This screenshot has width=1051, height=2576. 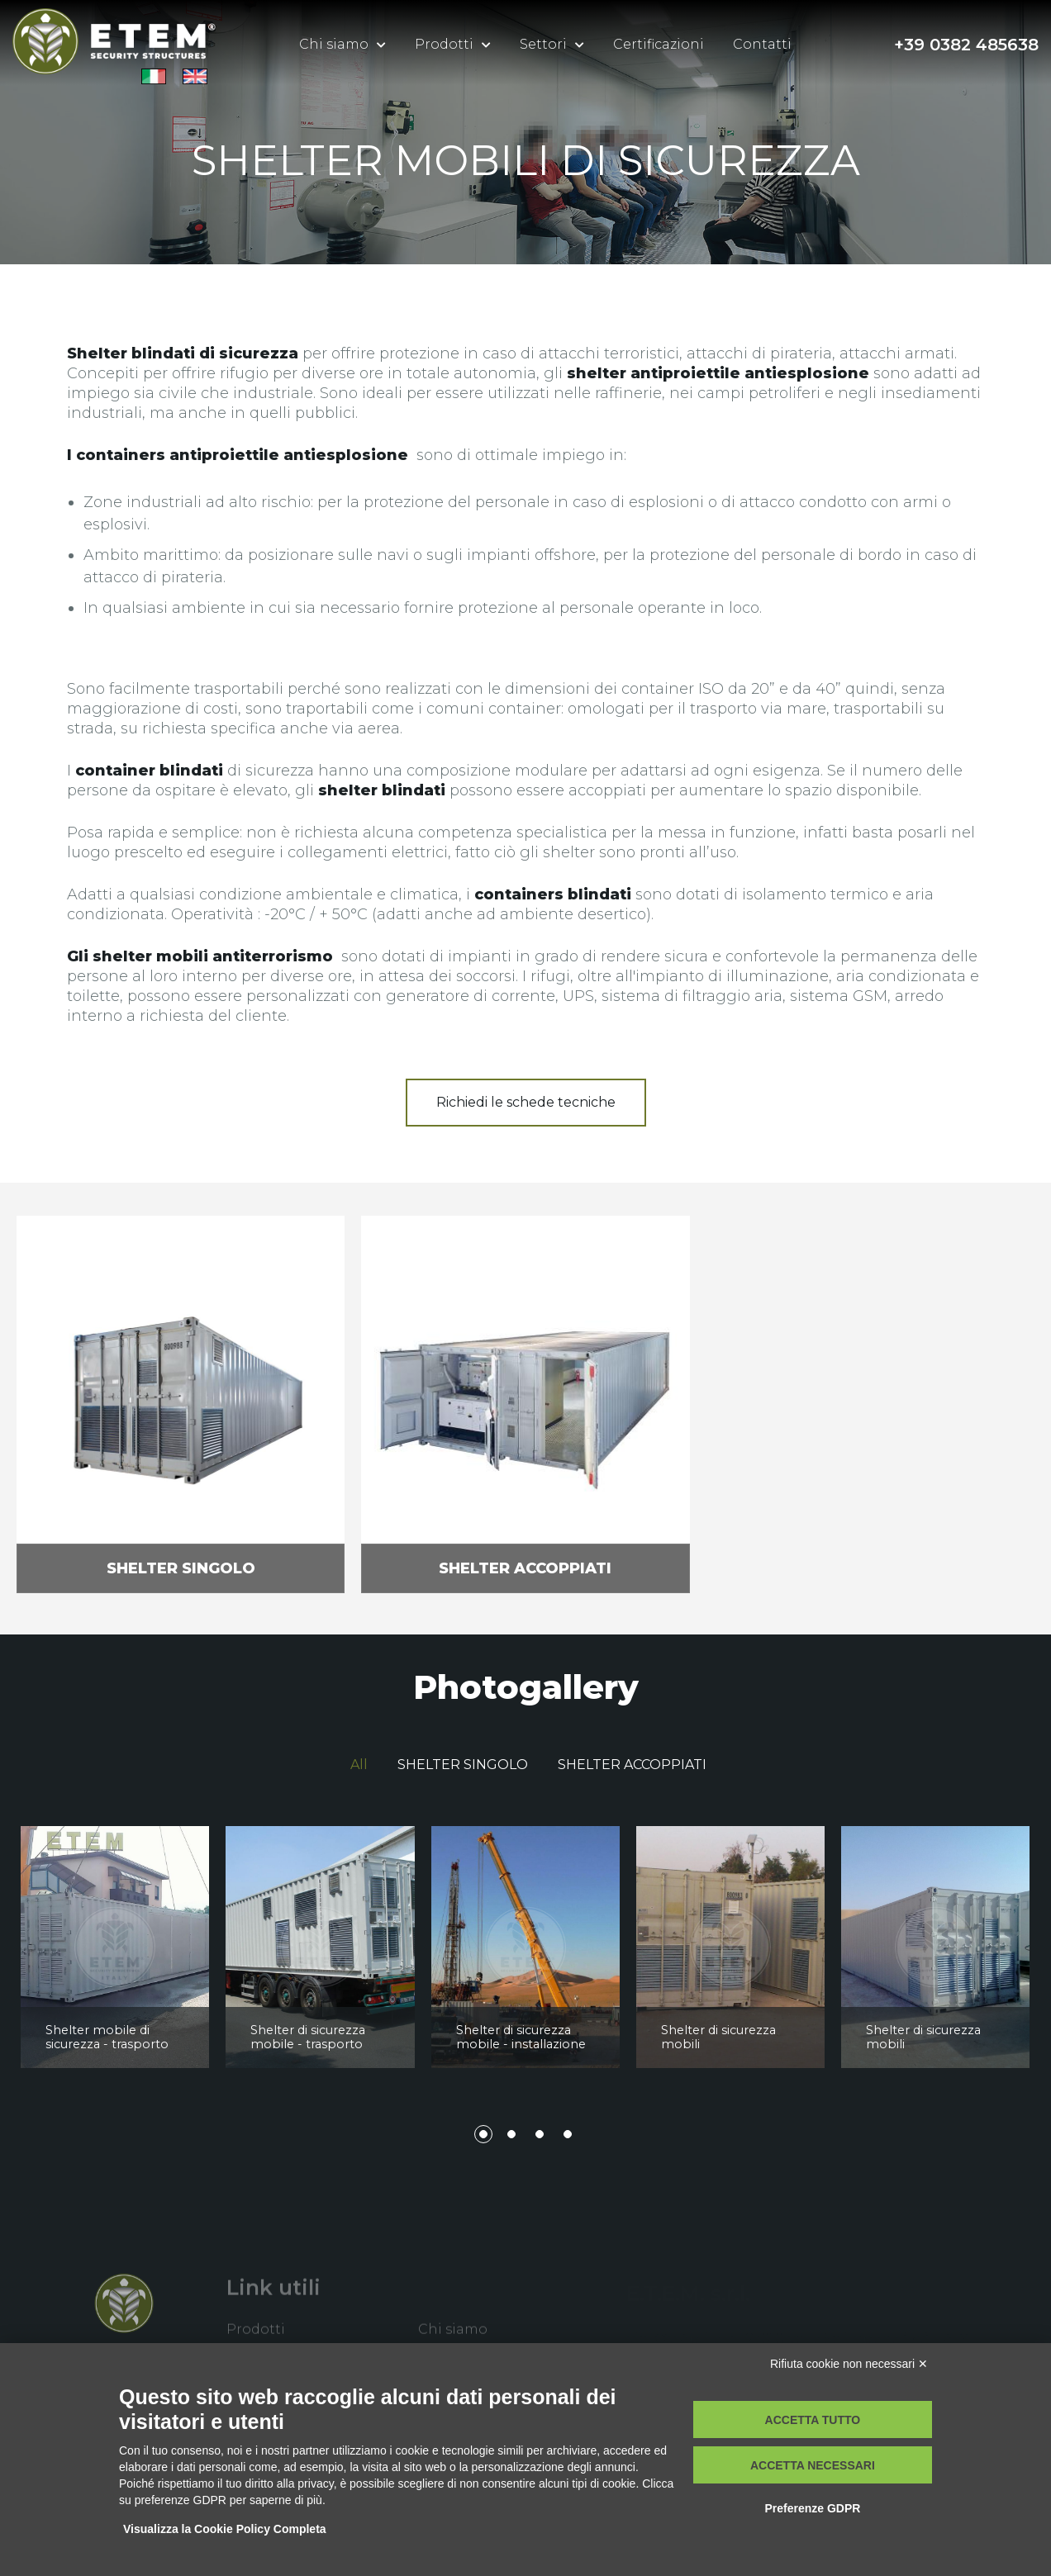 What do you see at coordinates (849, 2363) in the screenshot?
I see `Rifiuta cookie non necessari ✕` at bounding box center [849, 2363].